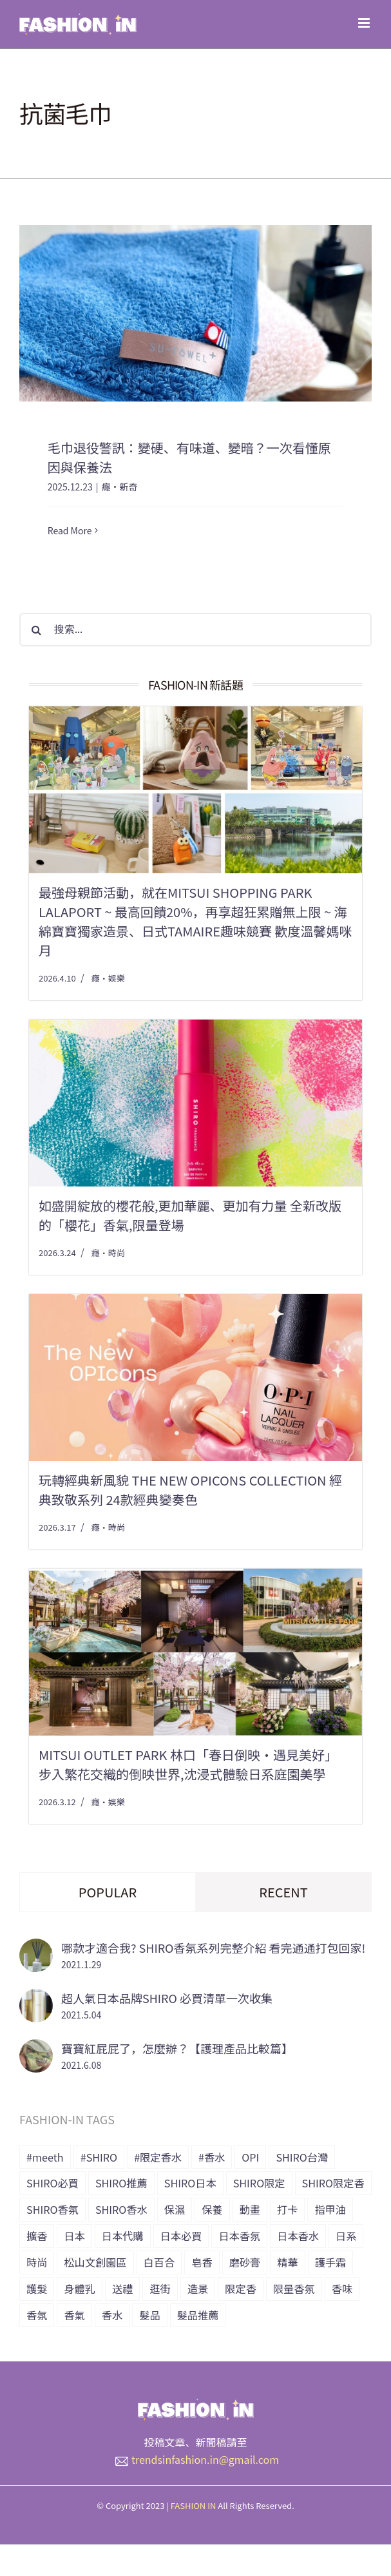 This screenshot has height=2576, width=391. What do you see at coordinates (250, 2157) in the screenshot?
I see `OPI [OPI (7 個項目)]` at bounding box center [250, 2157].